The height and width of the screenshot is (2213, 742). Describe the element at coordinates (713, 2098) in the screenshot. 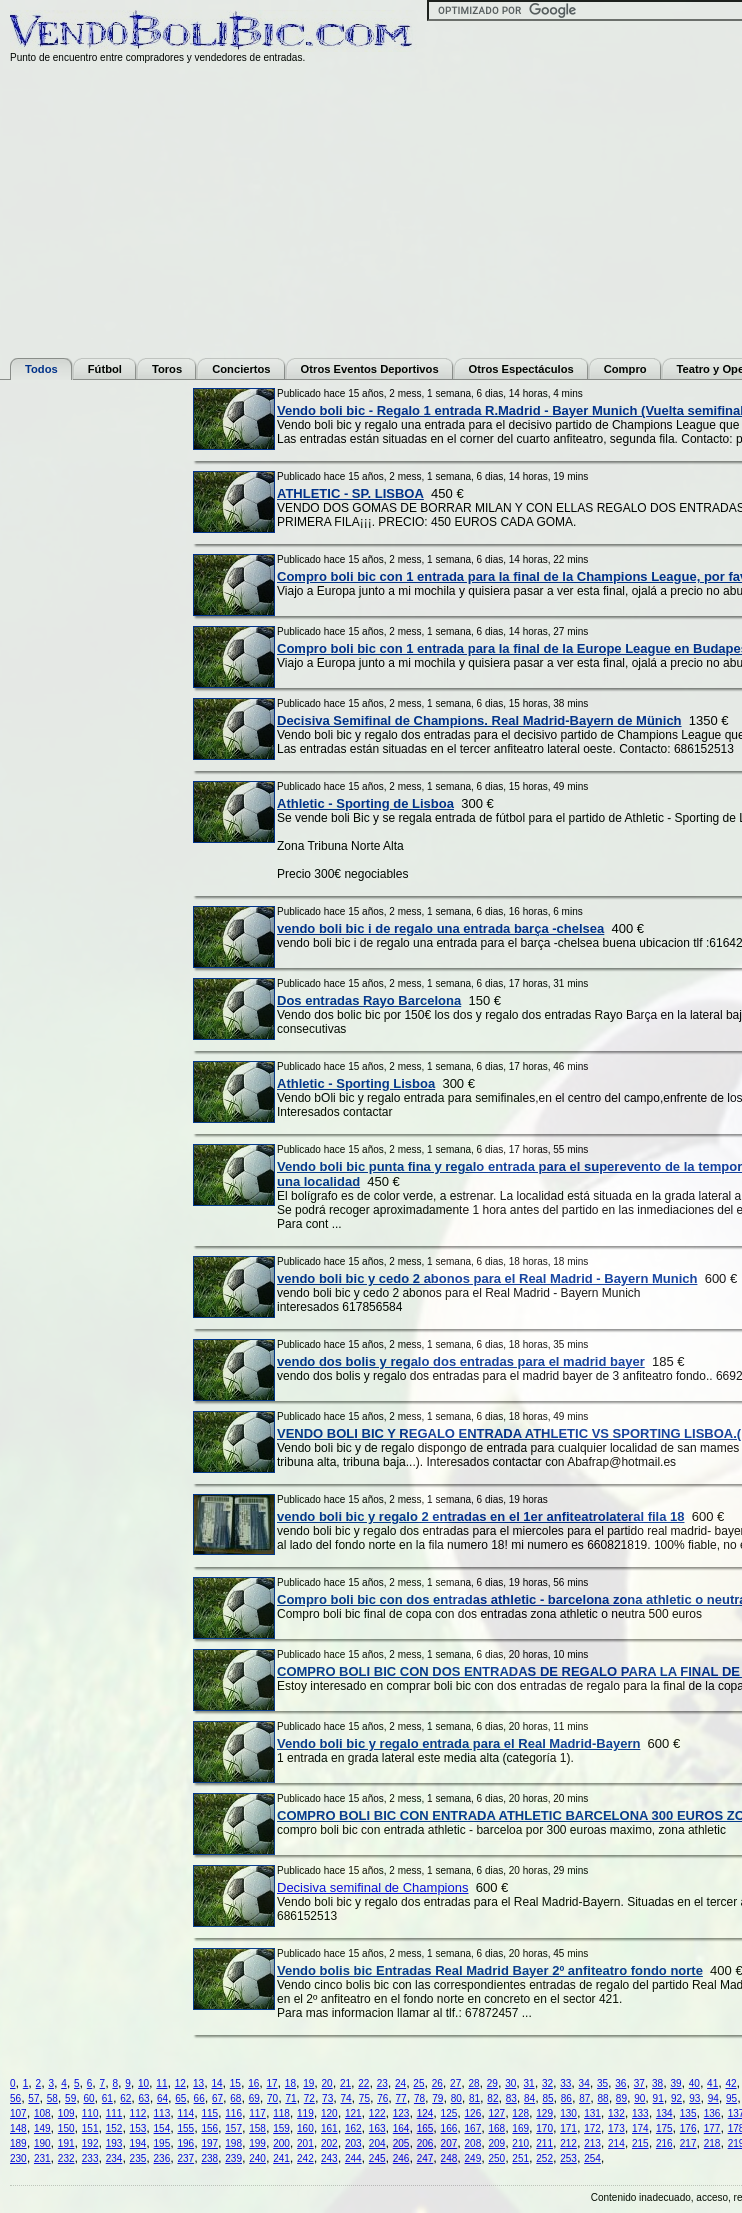

I see `94` at that location.